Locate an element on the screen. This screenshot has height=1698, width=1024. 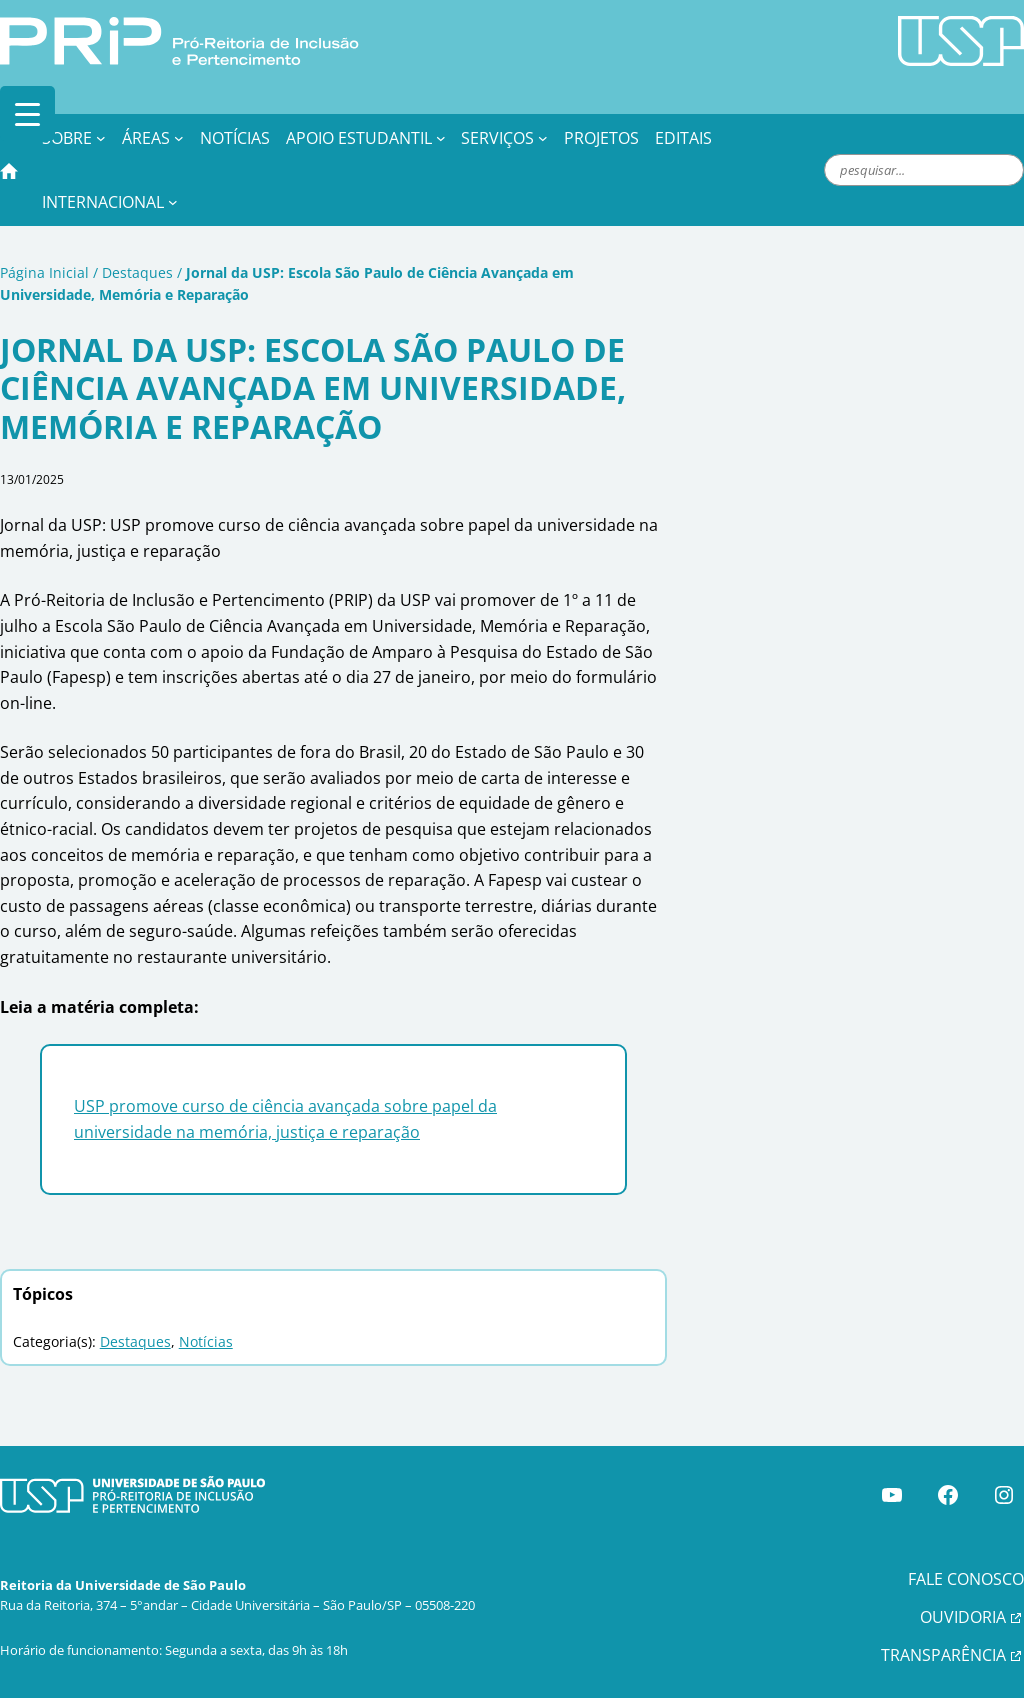
[Apoio Estudantil submenu] is located at coordinates (441, 138).